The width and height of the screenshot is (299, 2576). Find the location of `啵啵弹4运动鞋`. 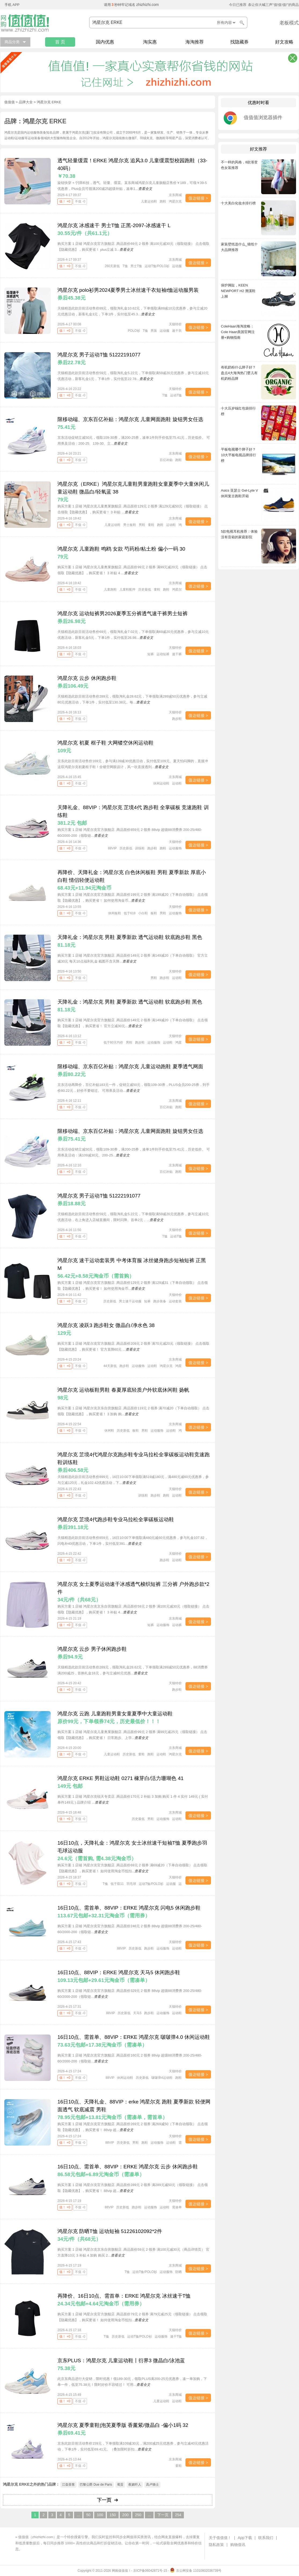

啵啵弹4运动鞋 is located at coordinates (162, 2078).